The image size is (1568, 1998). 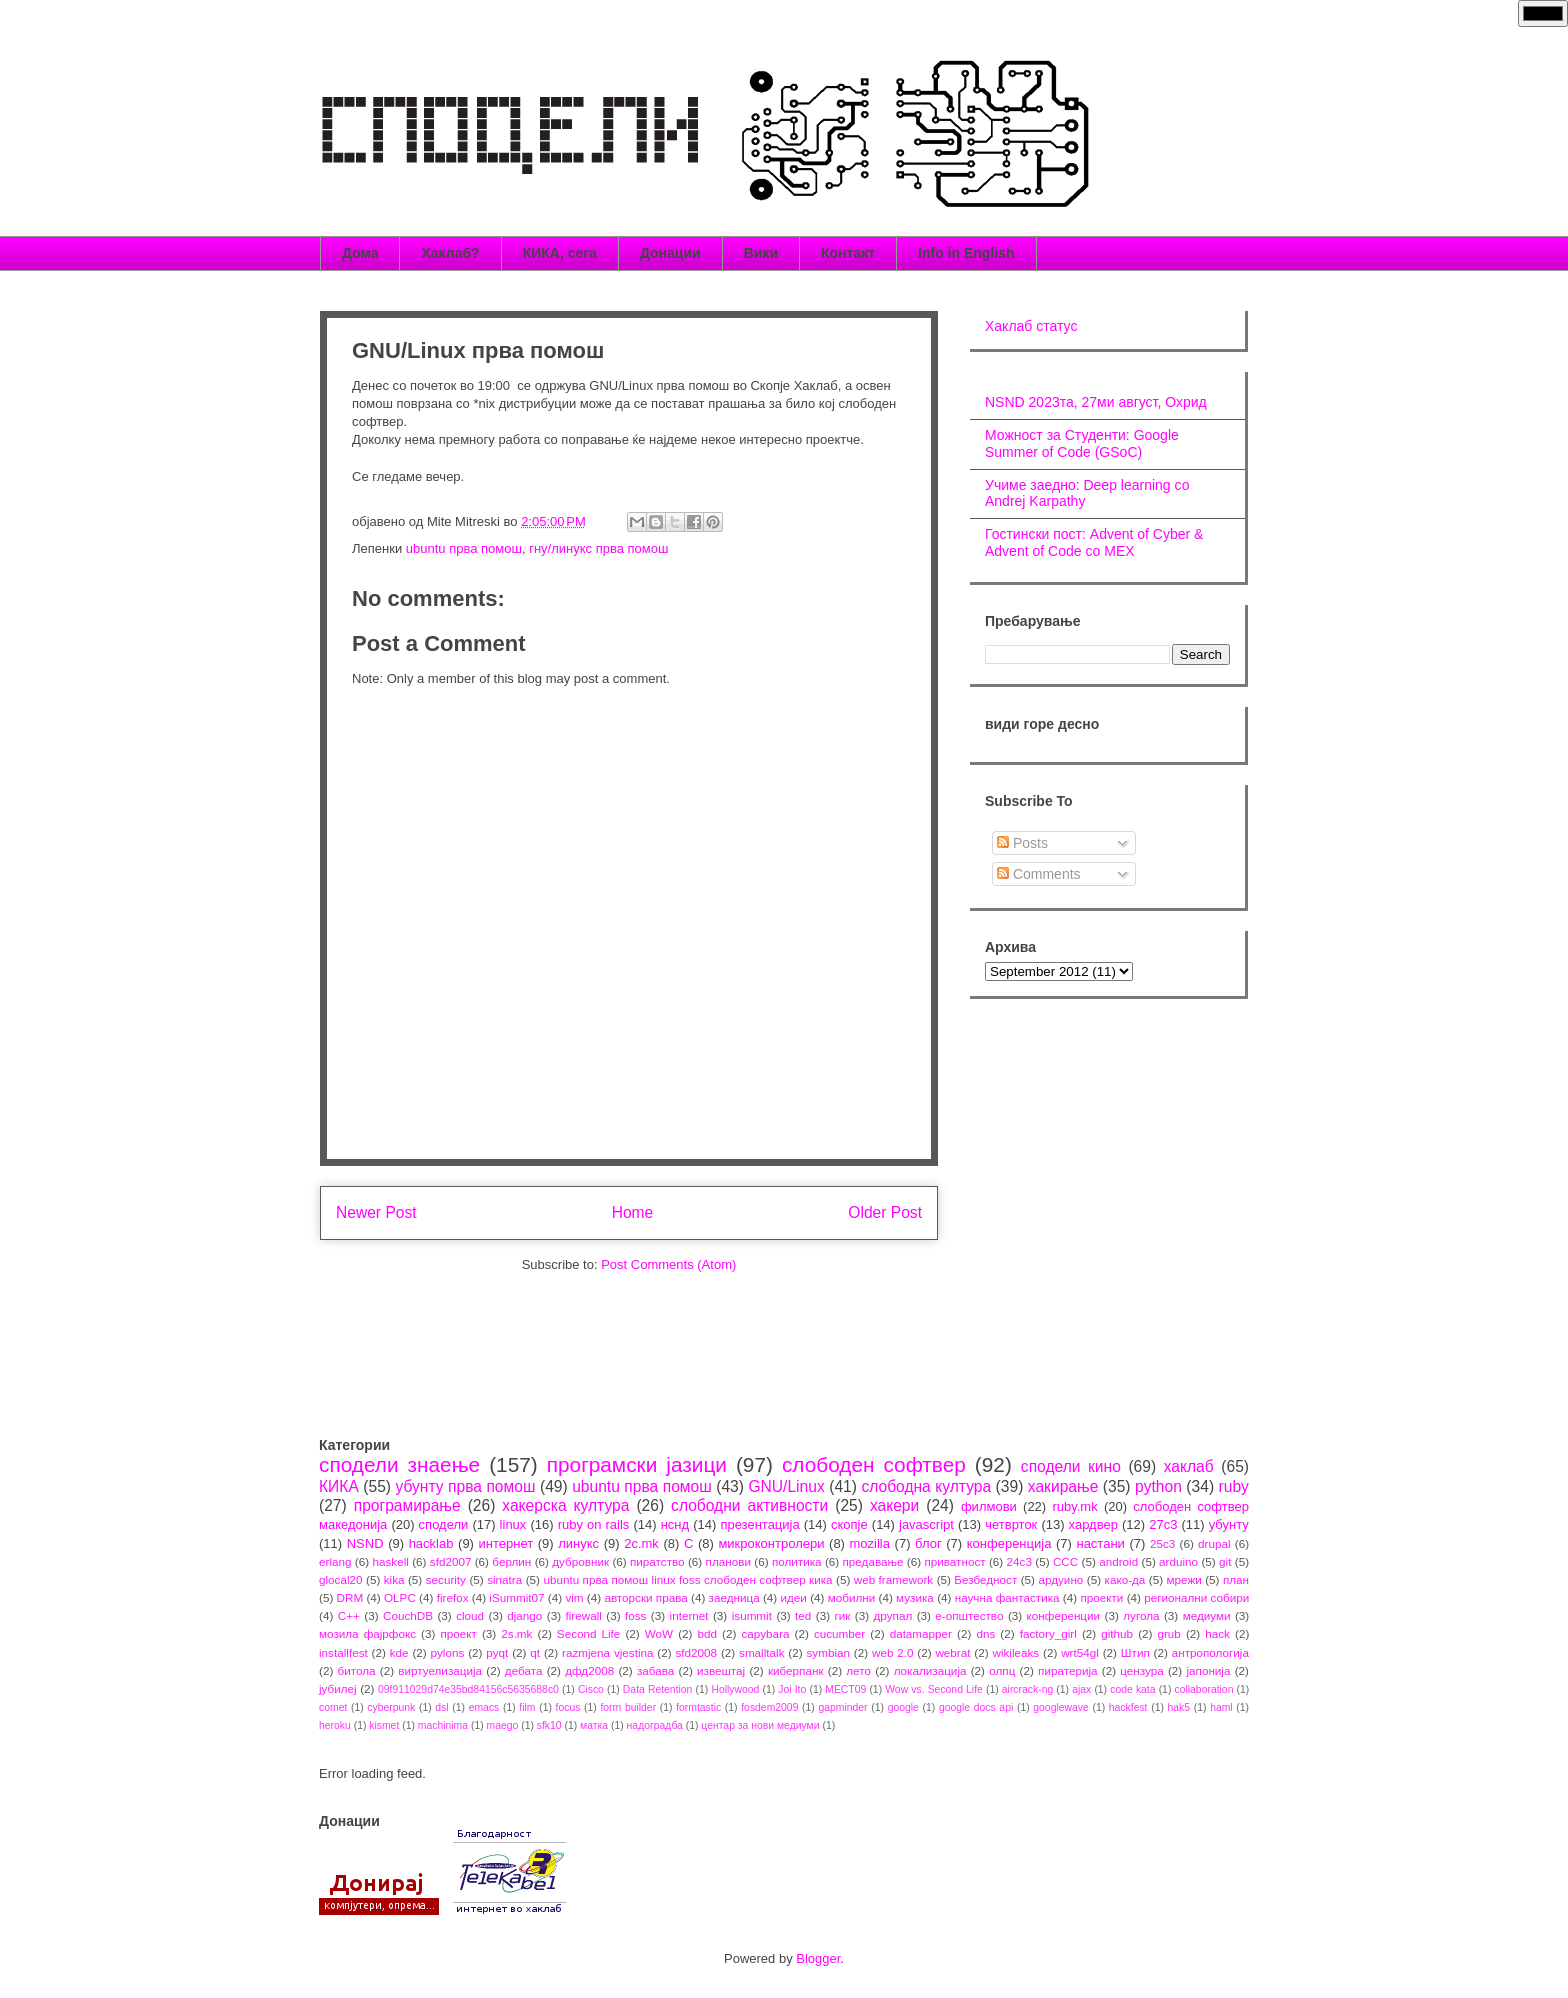 I want to click on КИКА, сега, so click(x=560, y=253).